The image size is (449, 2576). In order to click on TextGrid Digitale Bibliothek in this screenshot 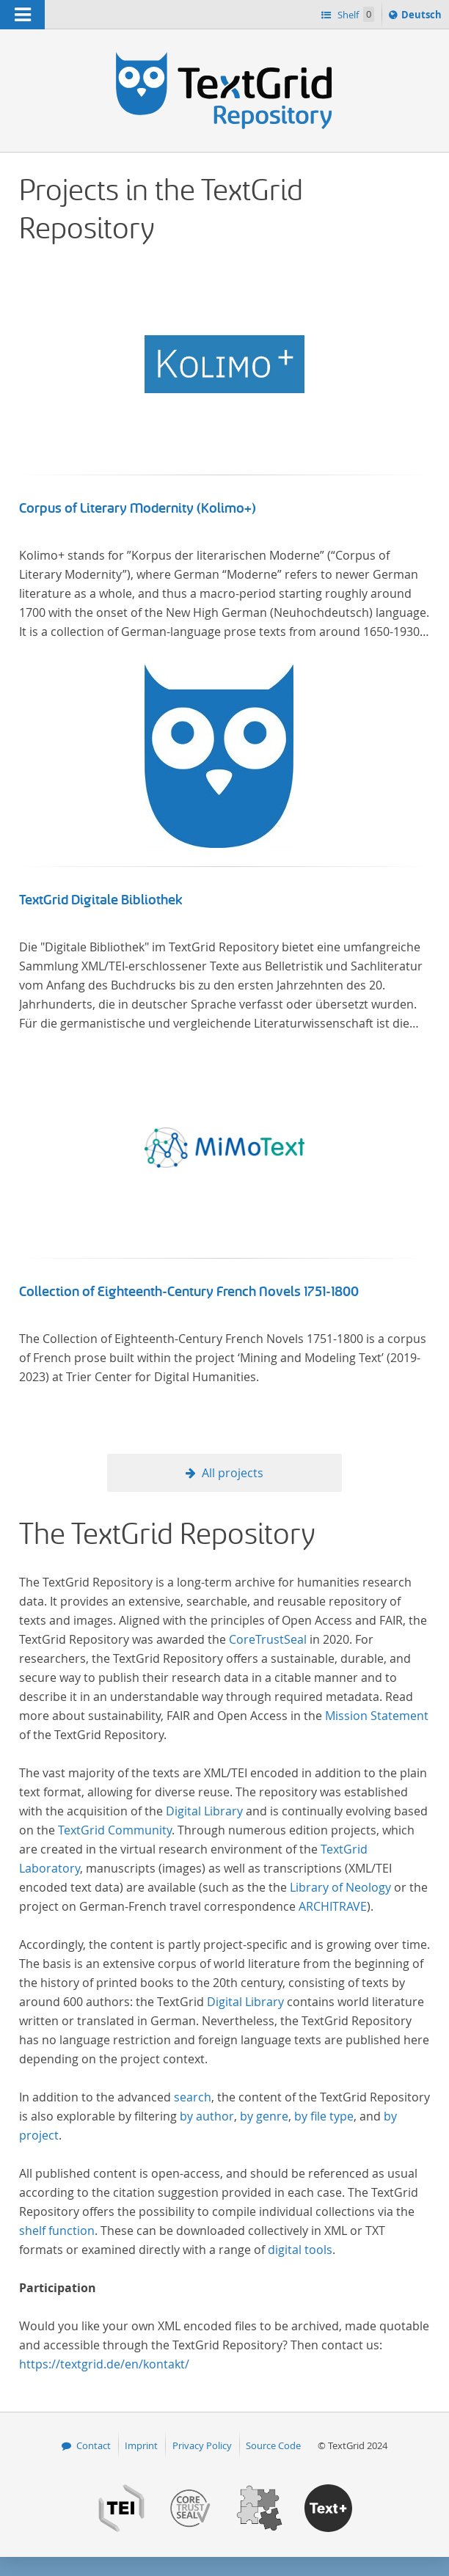, I will do `click(101, 900)`.